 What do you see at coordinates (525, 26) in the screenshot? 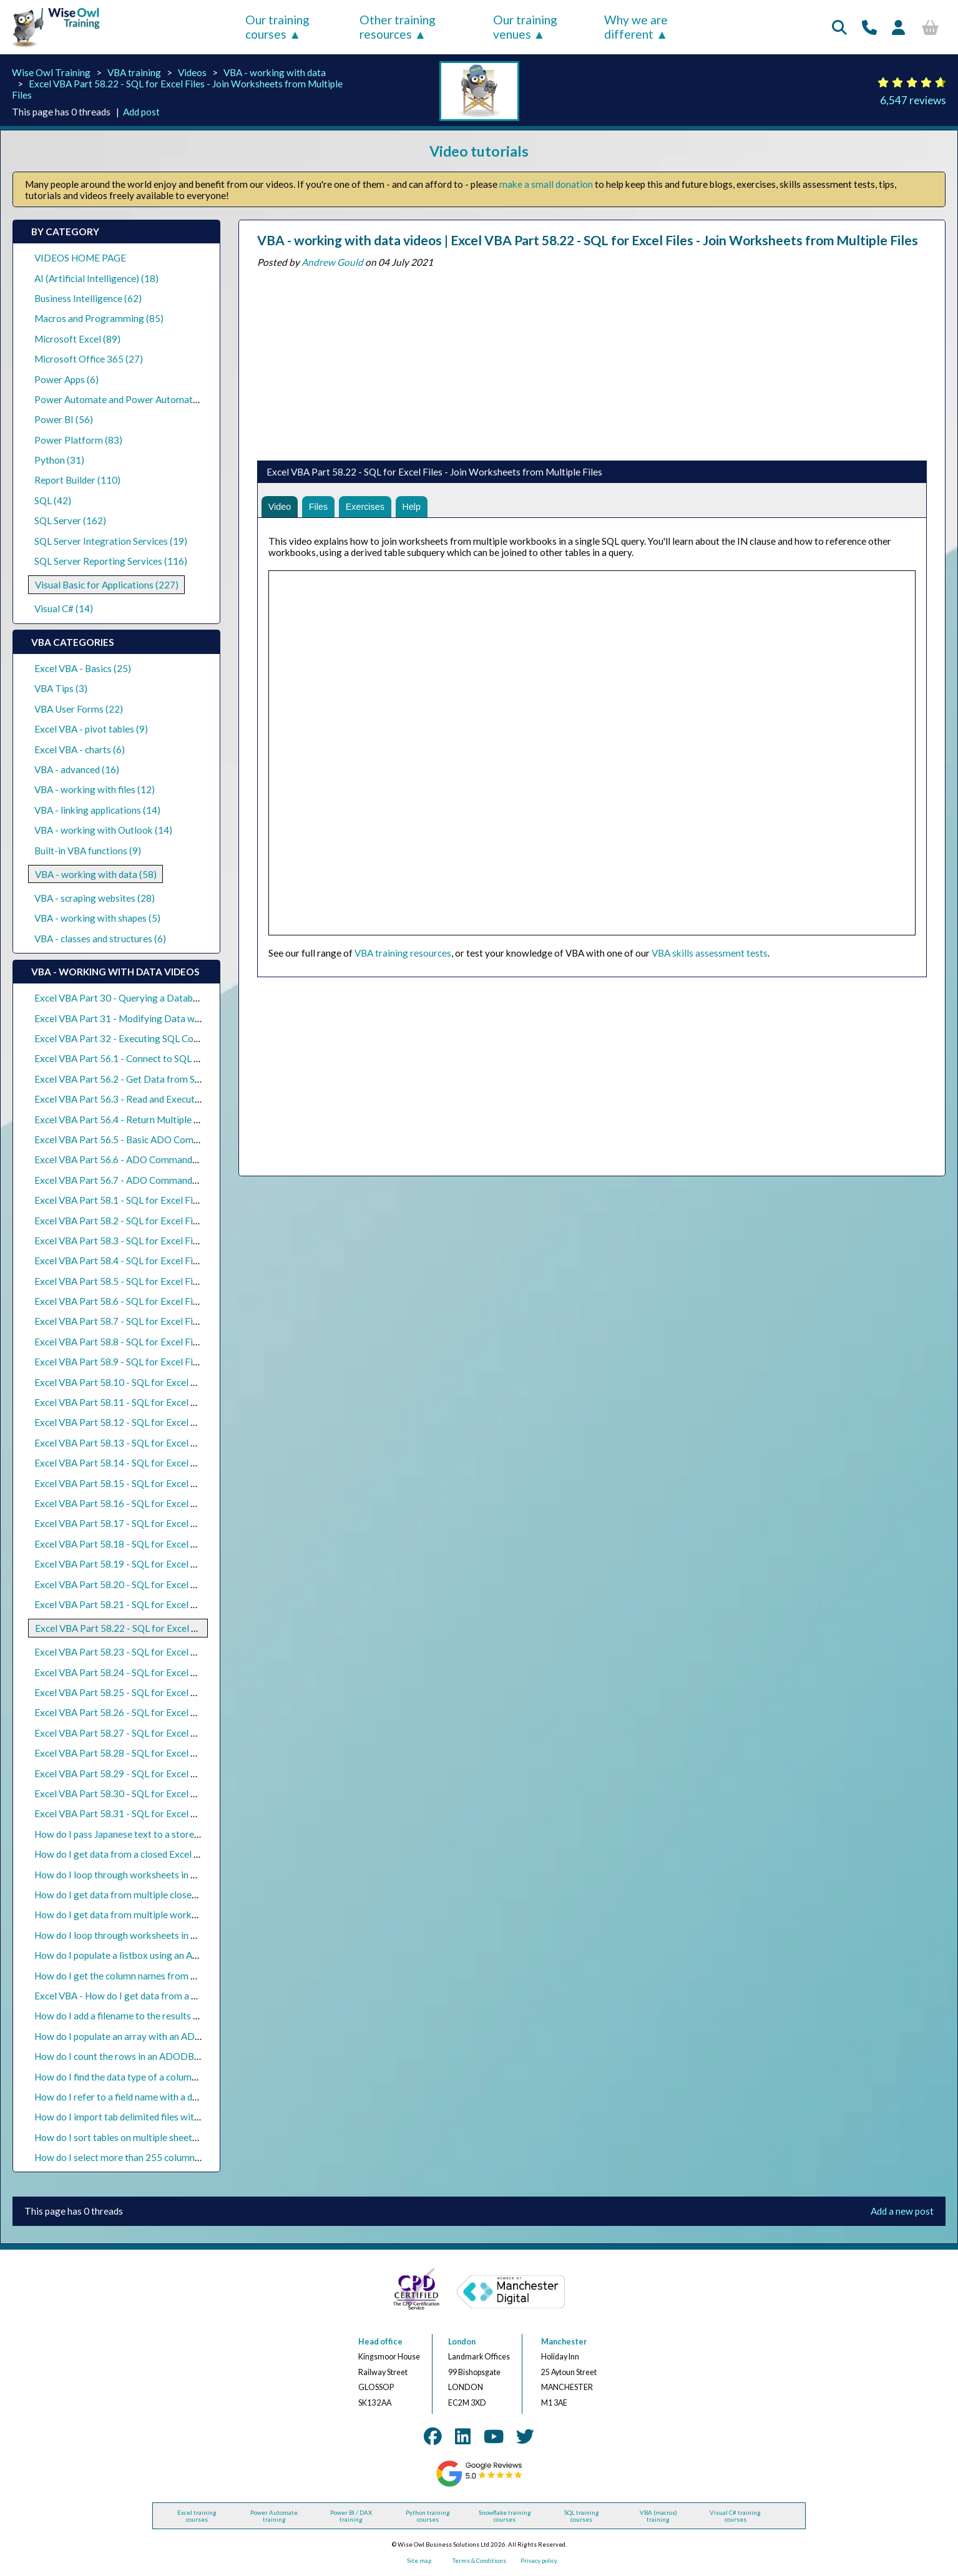
I see `Our training venues` at bounding box center [525, 26].